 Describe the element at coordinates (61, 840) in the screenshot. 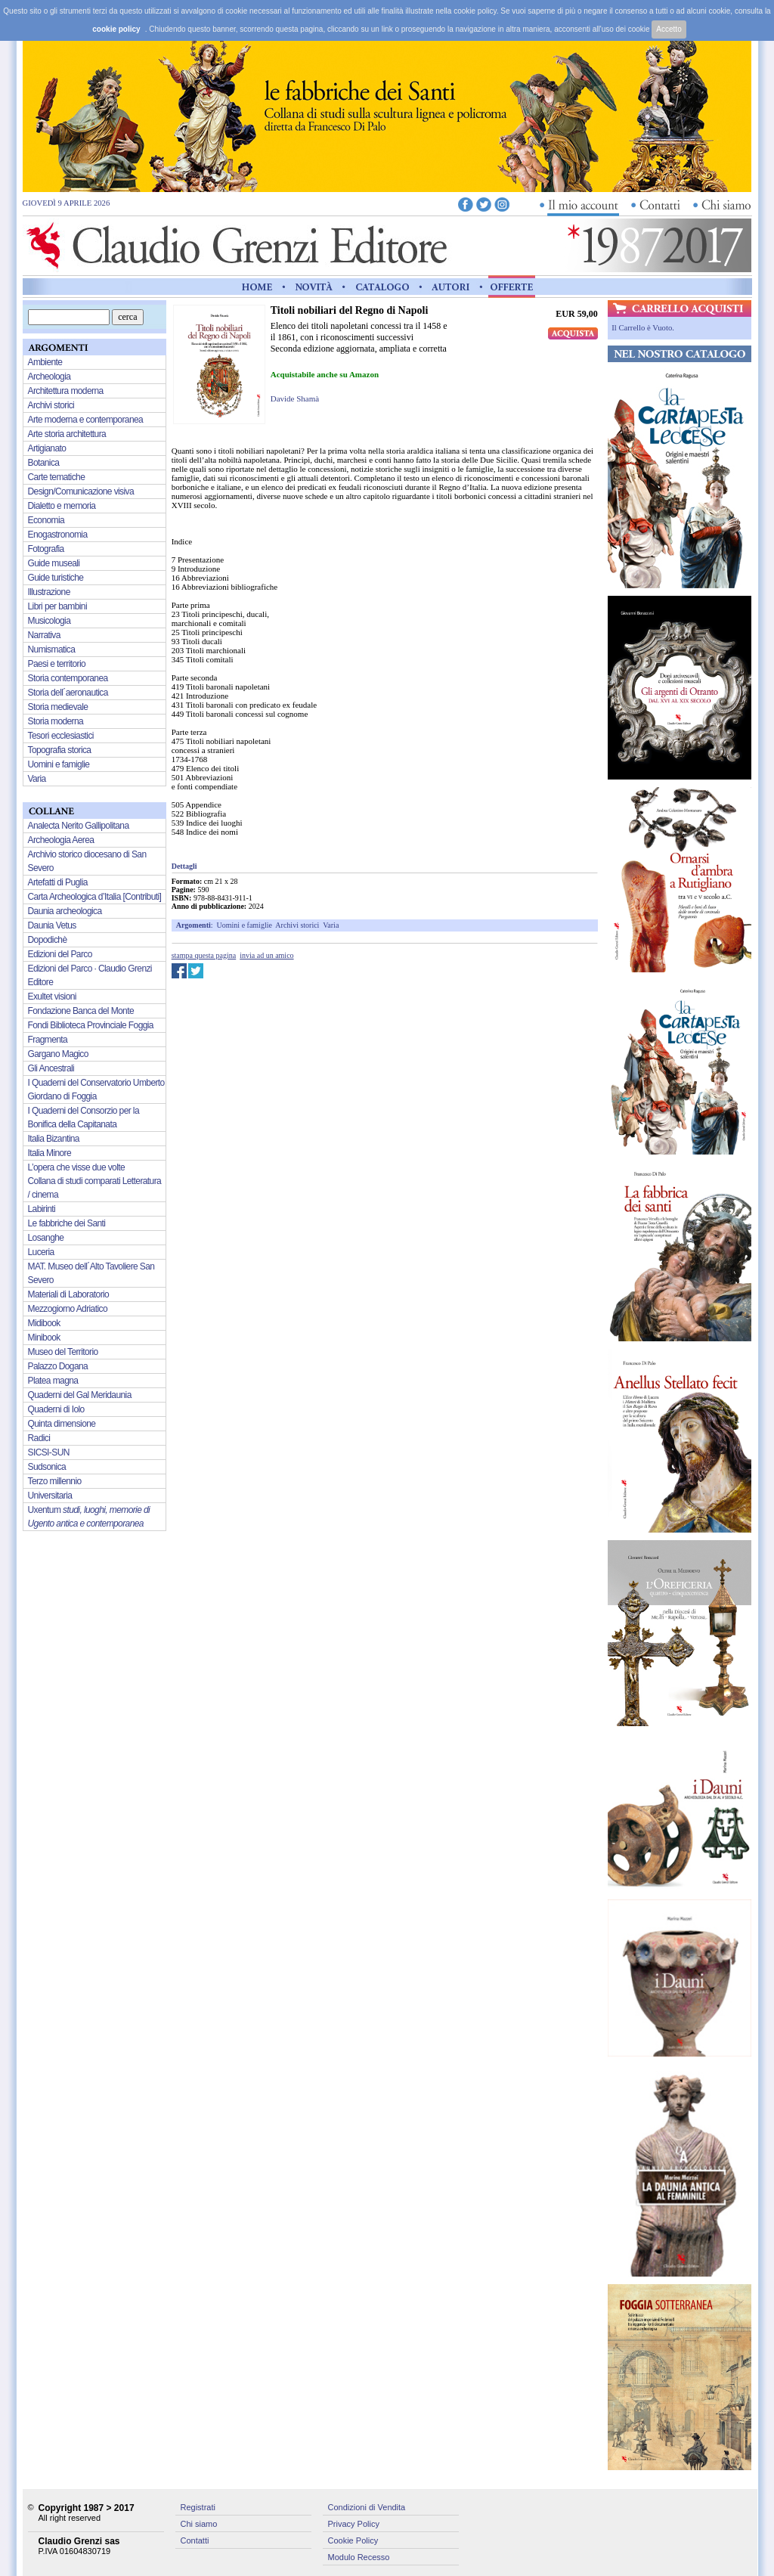

I see `Archeologia Aerea` at that location.